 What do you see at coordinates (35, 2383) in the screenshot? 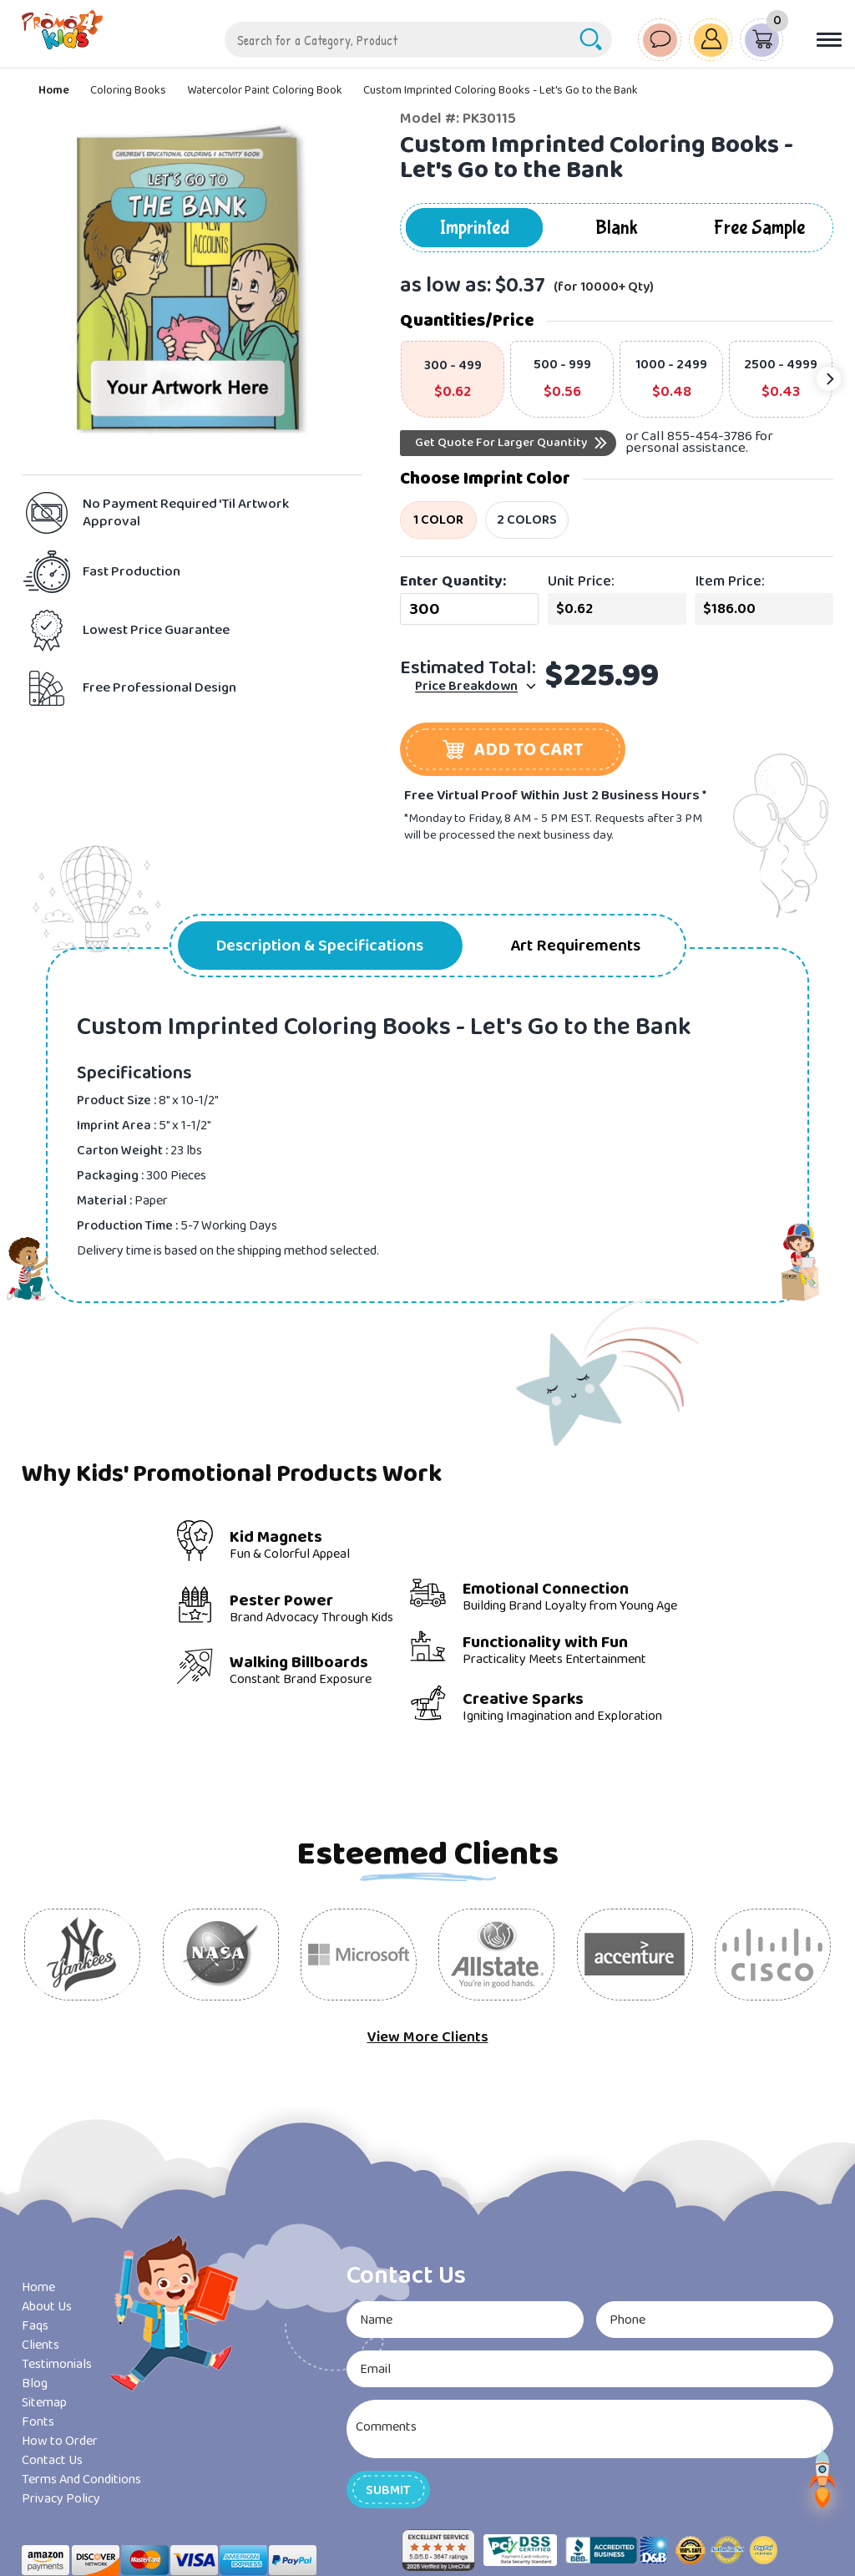
I see `Blog` at bounding box center [35, 2383].